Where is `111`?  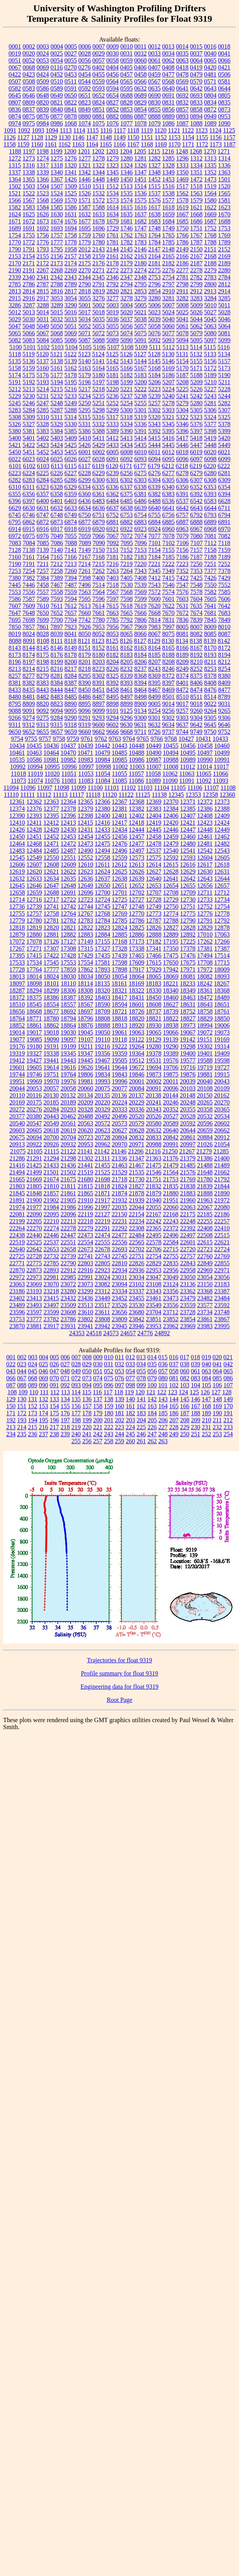
111 is located at coordinates (44, 1392).